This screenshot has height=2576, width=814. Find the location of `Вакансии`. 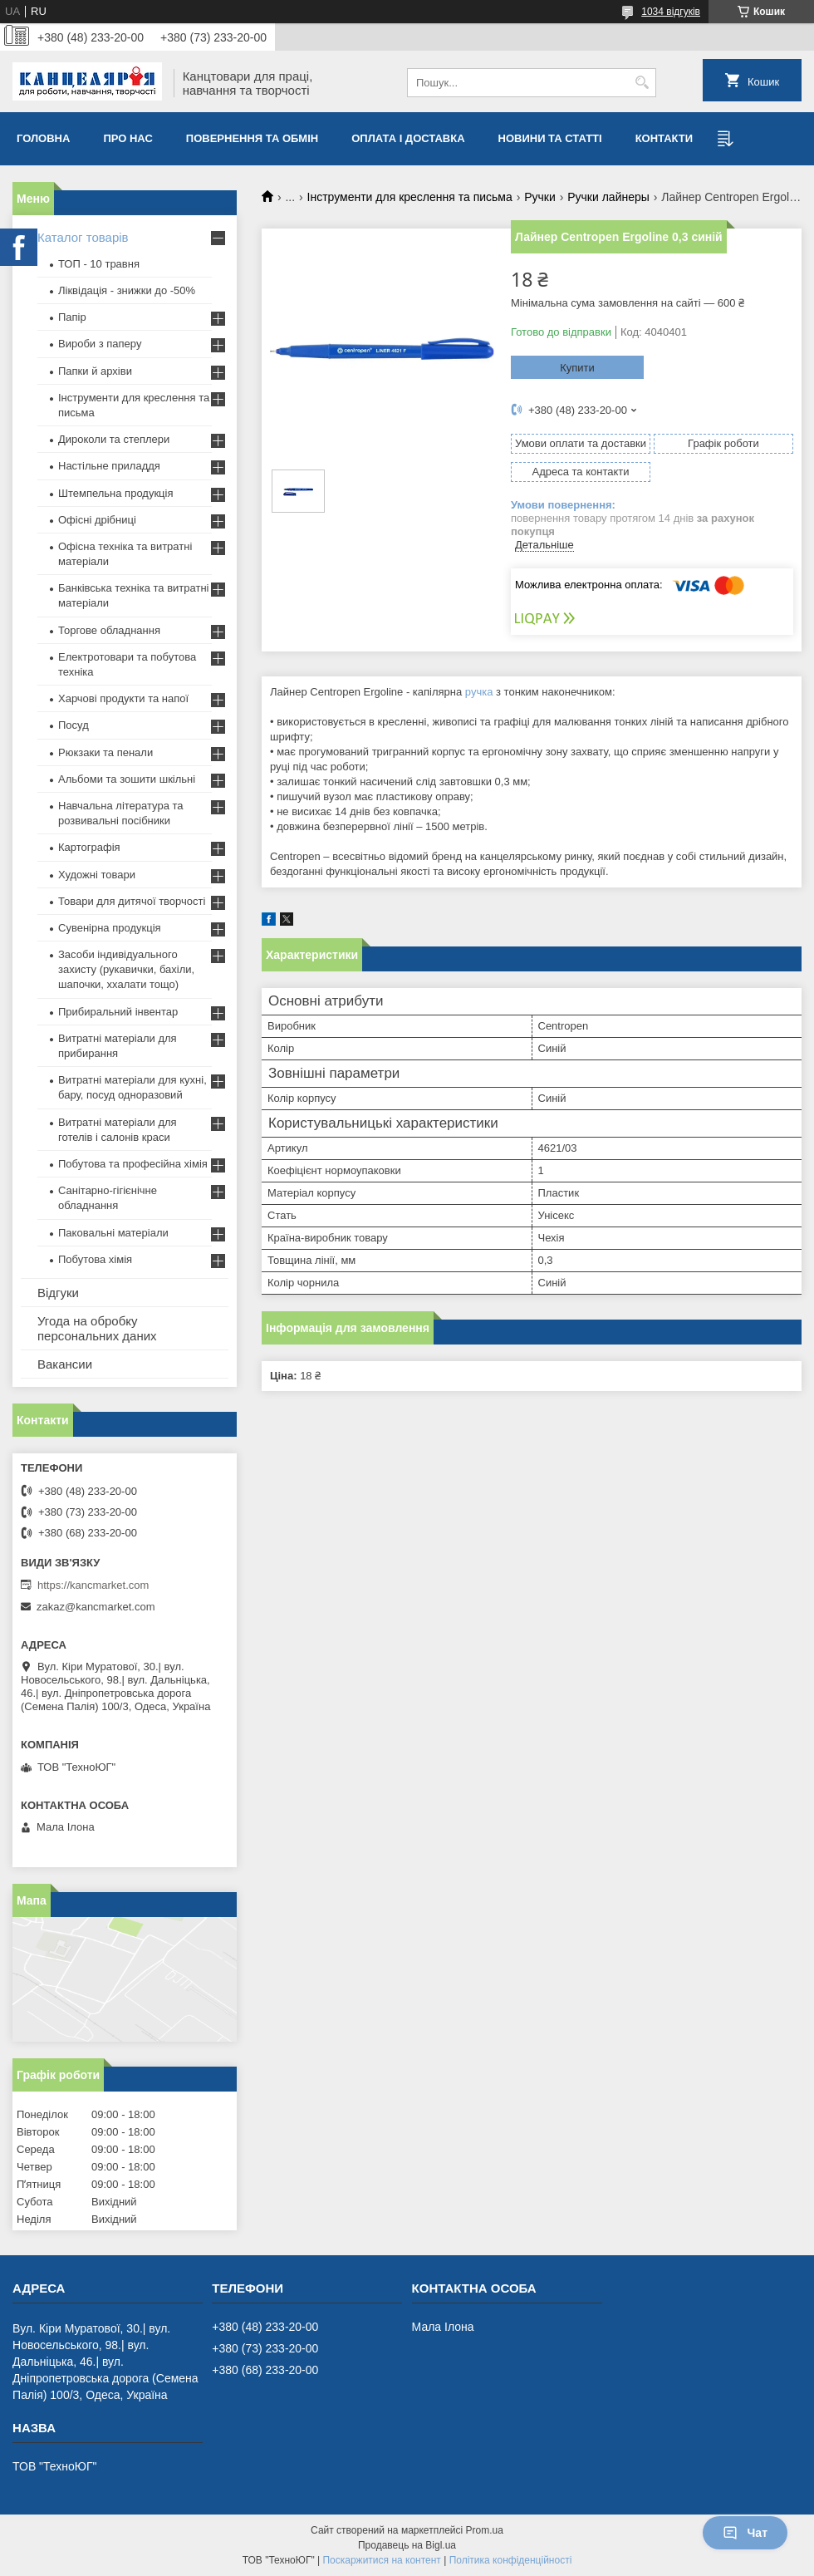

Вакансии is located at coordinates (64, 1364).